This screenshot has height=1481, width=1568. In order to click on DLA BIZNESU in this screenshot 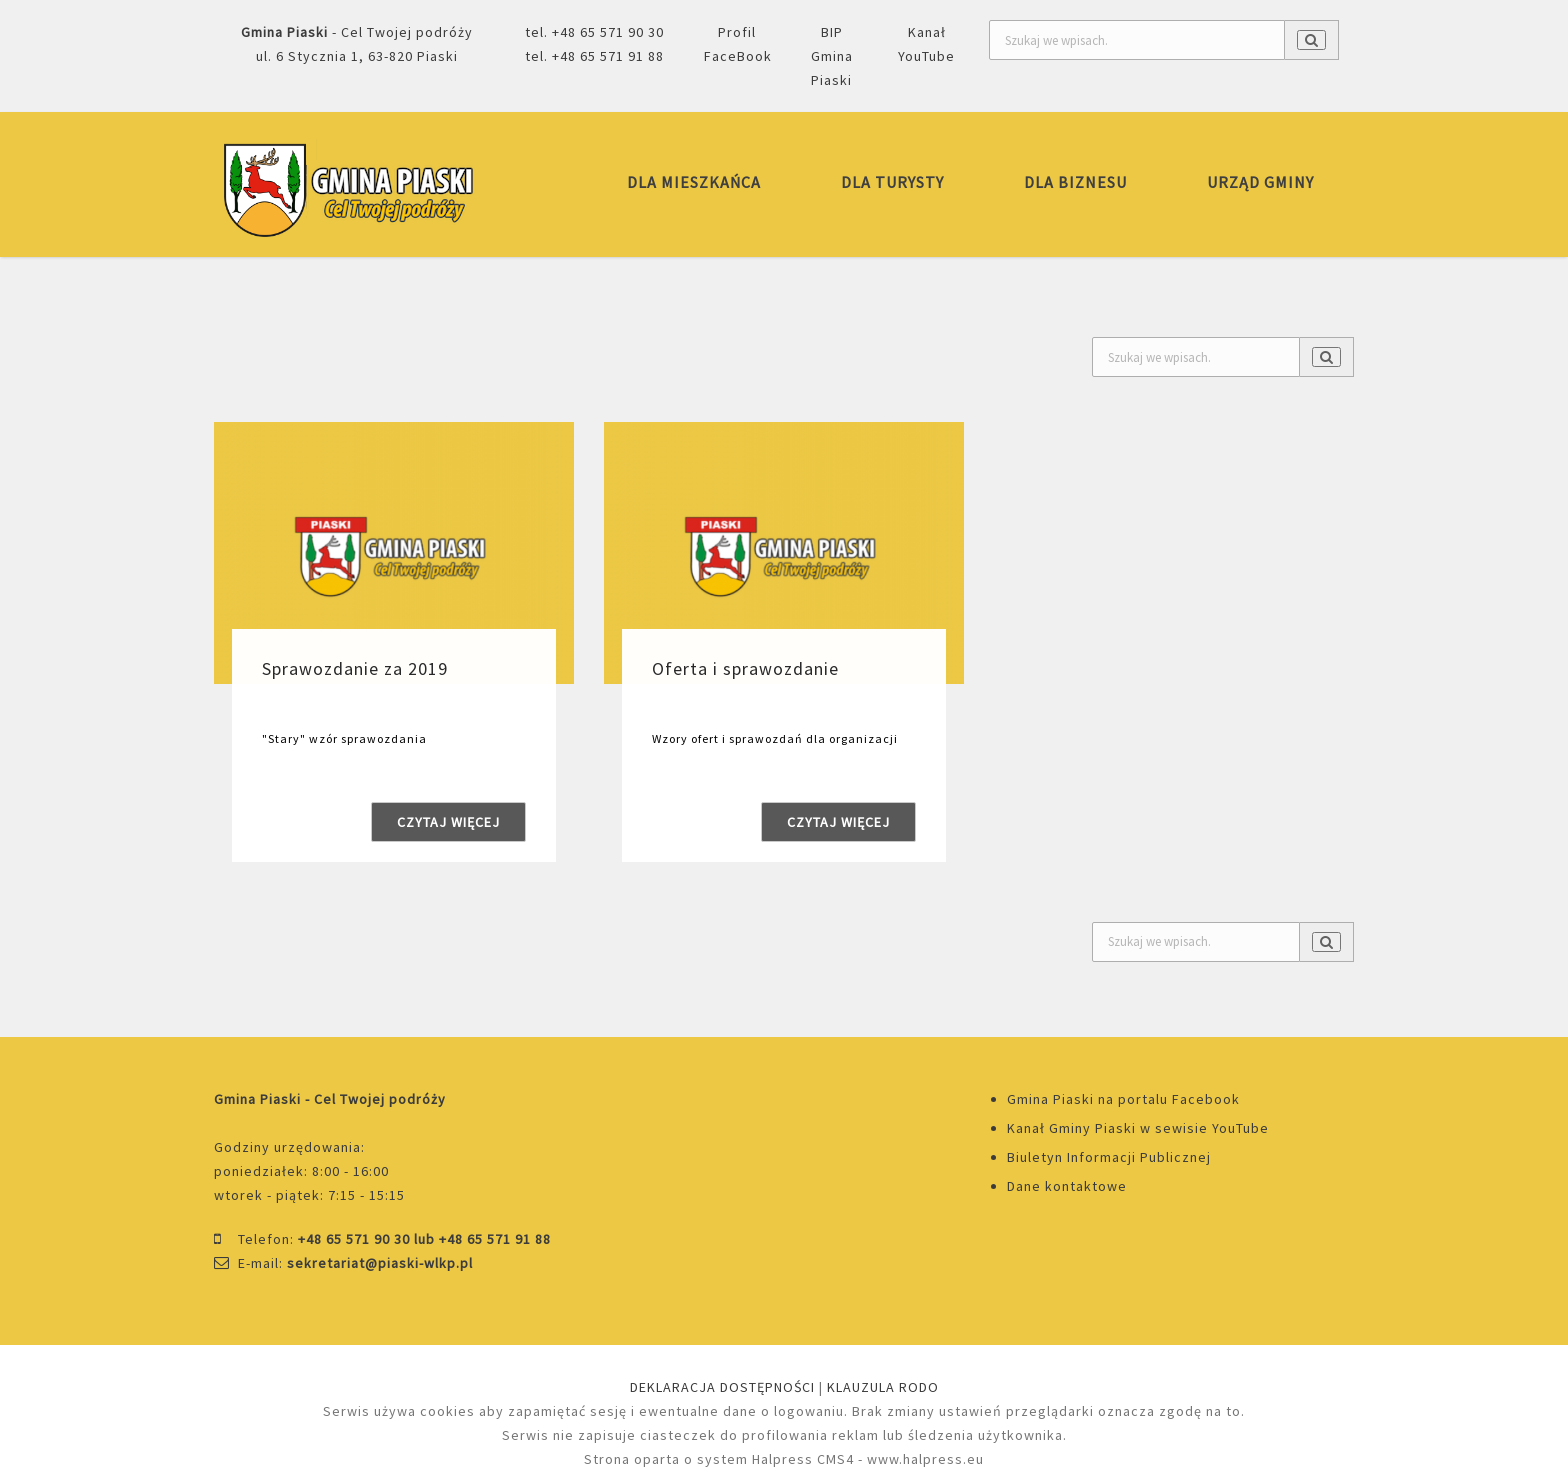, I will do `click(1075, 182)`.